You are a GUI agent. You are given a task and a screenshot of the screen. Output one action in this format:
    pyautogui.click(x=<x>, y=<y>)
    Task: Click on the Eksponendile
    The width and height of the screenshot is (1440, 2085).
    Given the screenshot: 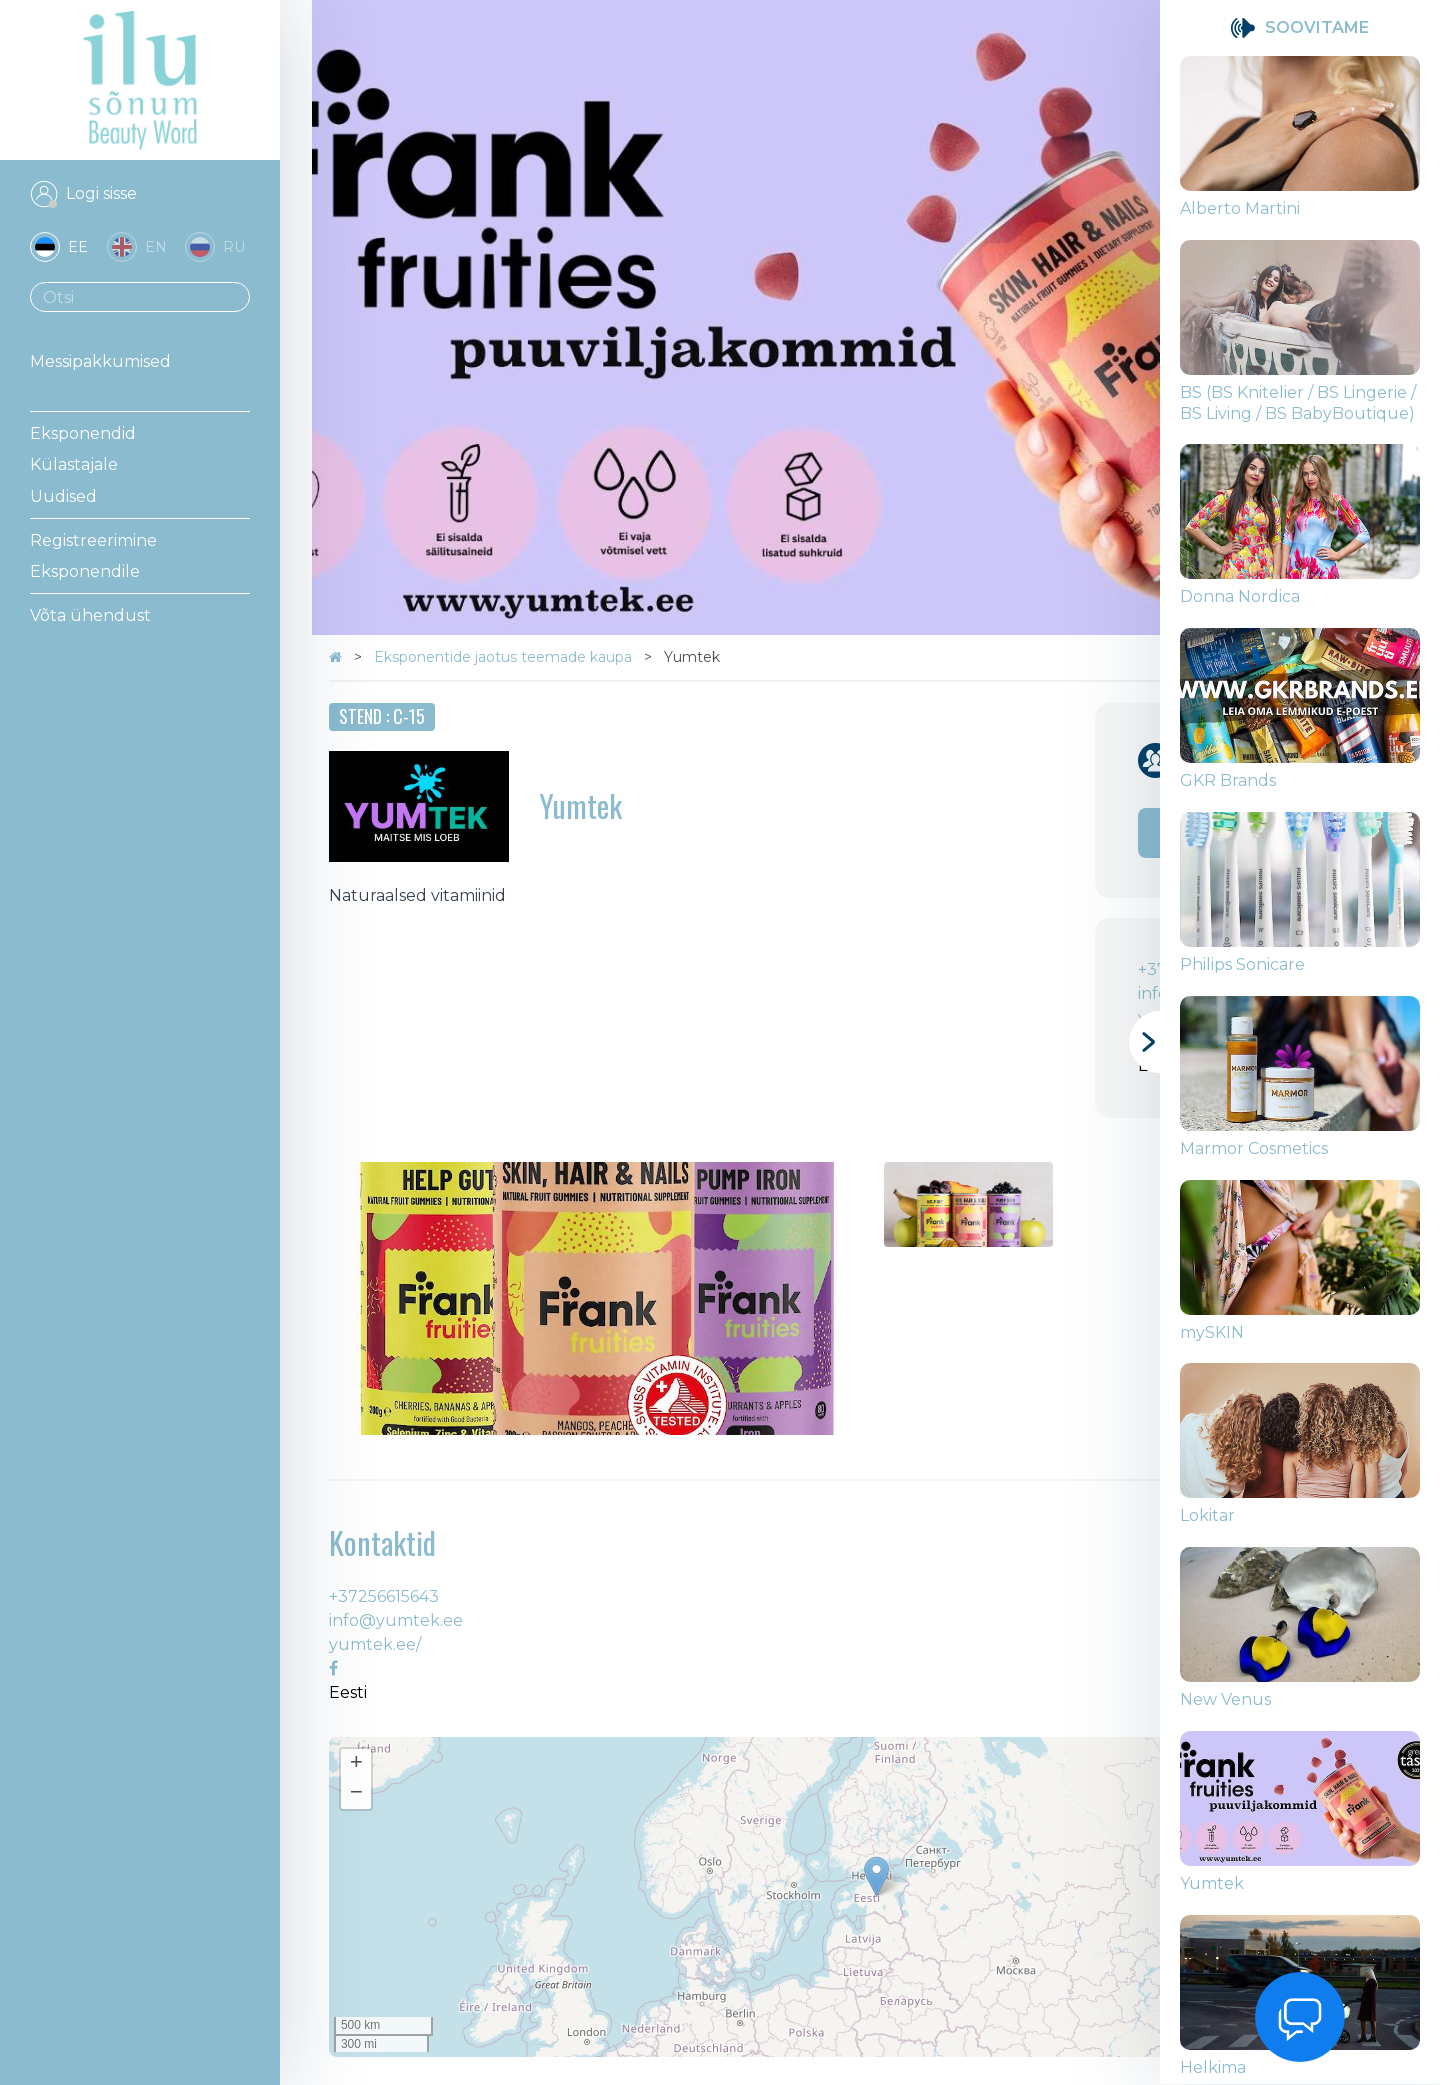 What is the action you would take?
    pyautogui.click(x=85, y=571)
    